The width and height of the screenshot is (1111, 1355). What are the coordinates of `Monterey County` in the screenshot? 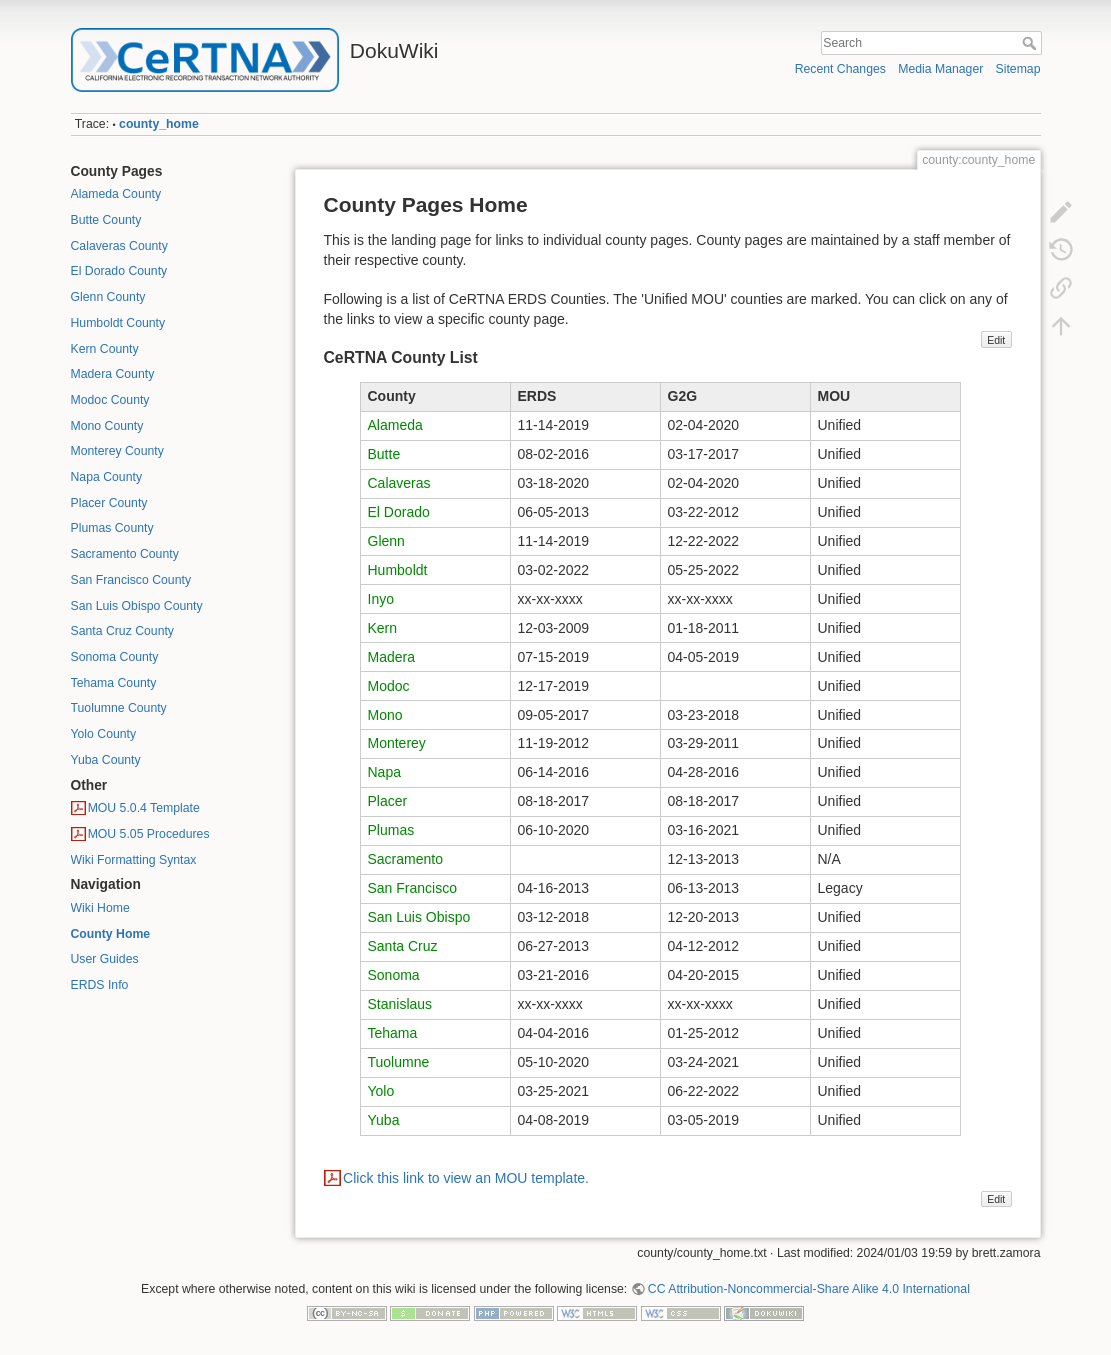 It's located at (117, 451).